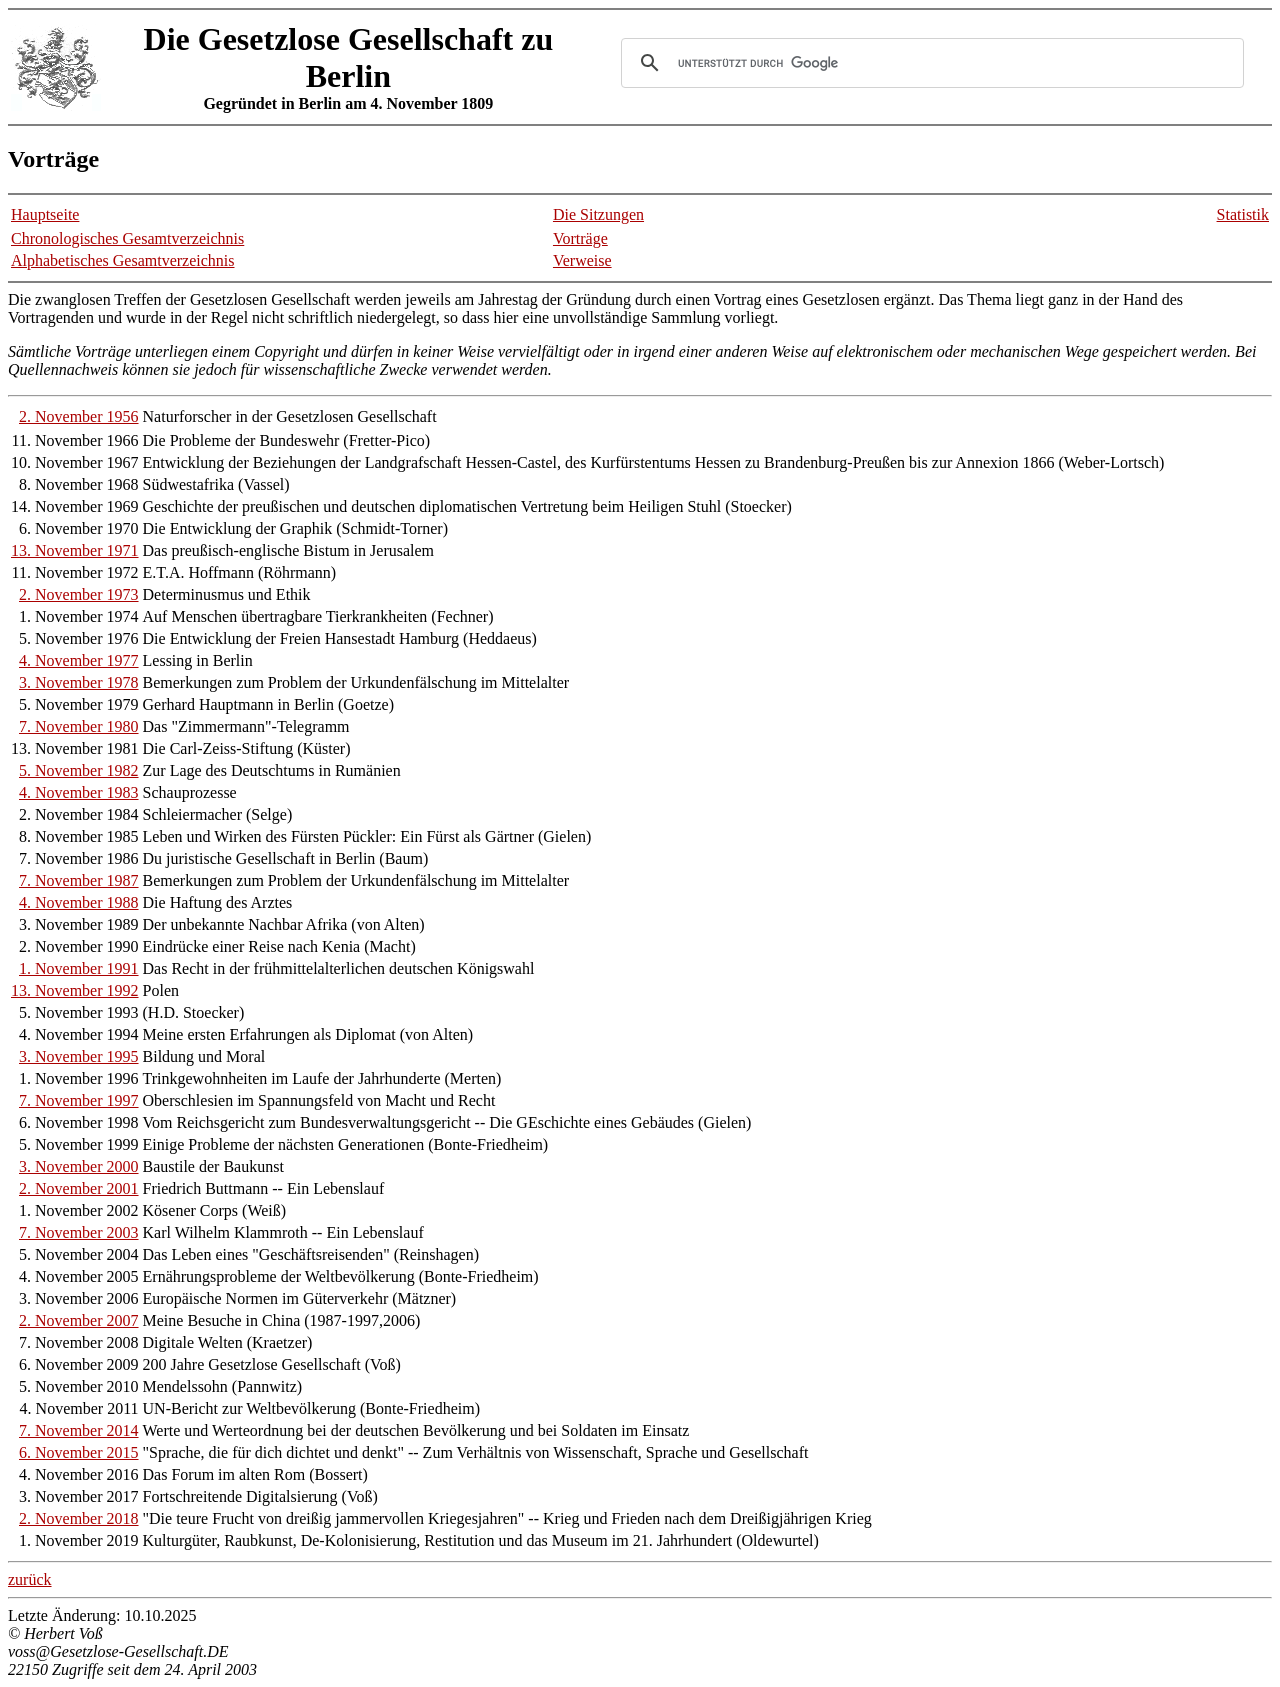 Image resolution: width=1280 pixels, height=1687 pixels. What do you see at coordinates (79, 770) in the screenshot?
I see `5. November 1982` at bounding box center [79, 770].